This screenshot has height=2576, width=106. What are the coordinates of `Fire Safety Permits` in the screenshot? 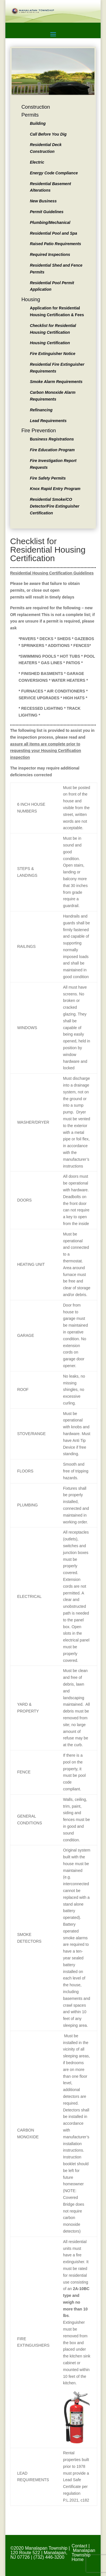 It's located at (48, 478).